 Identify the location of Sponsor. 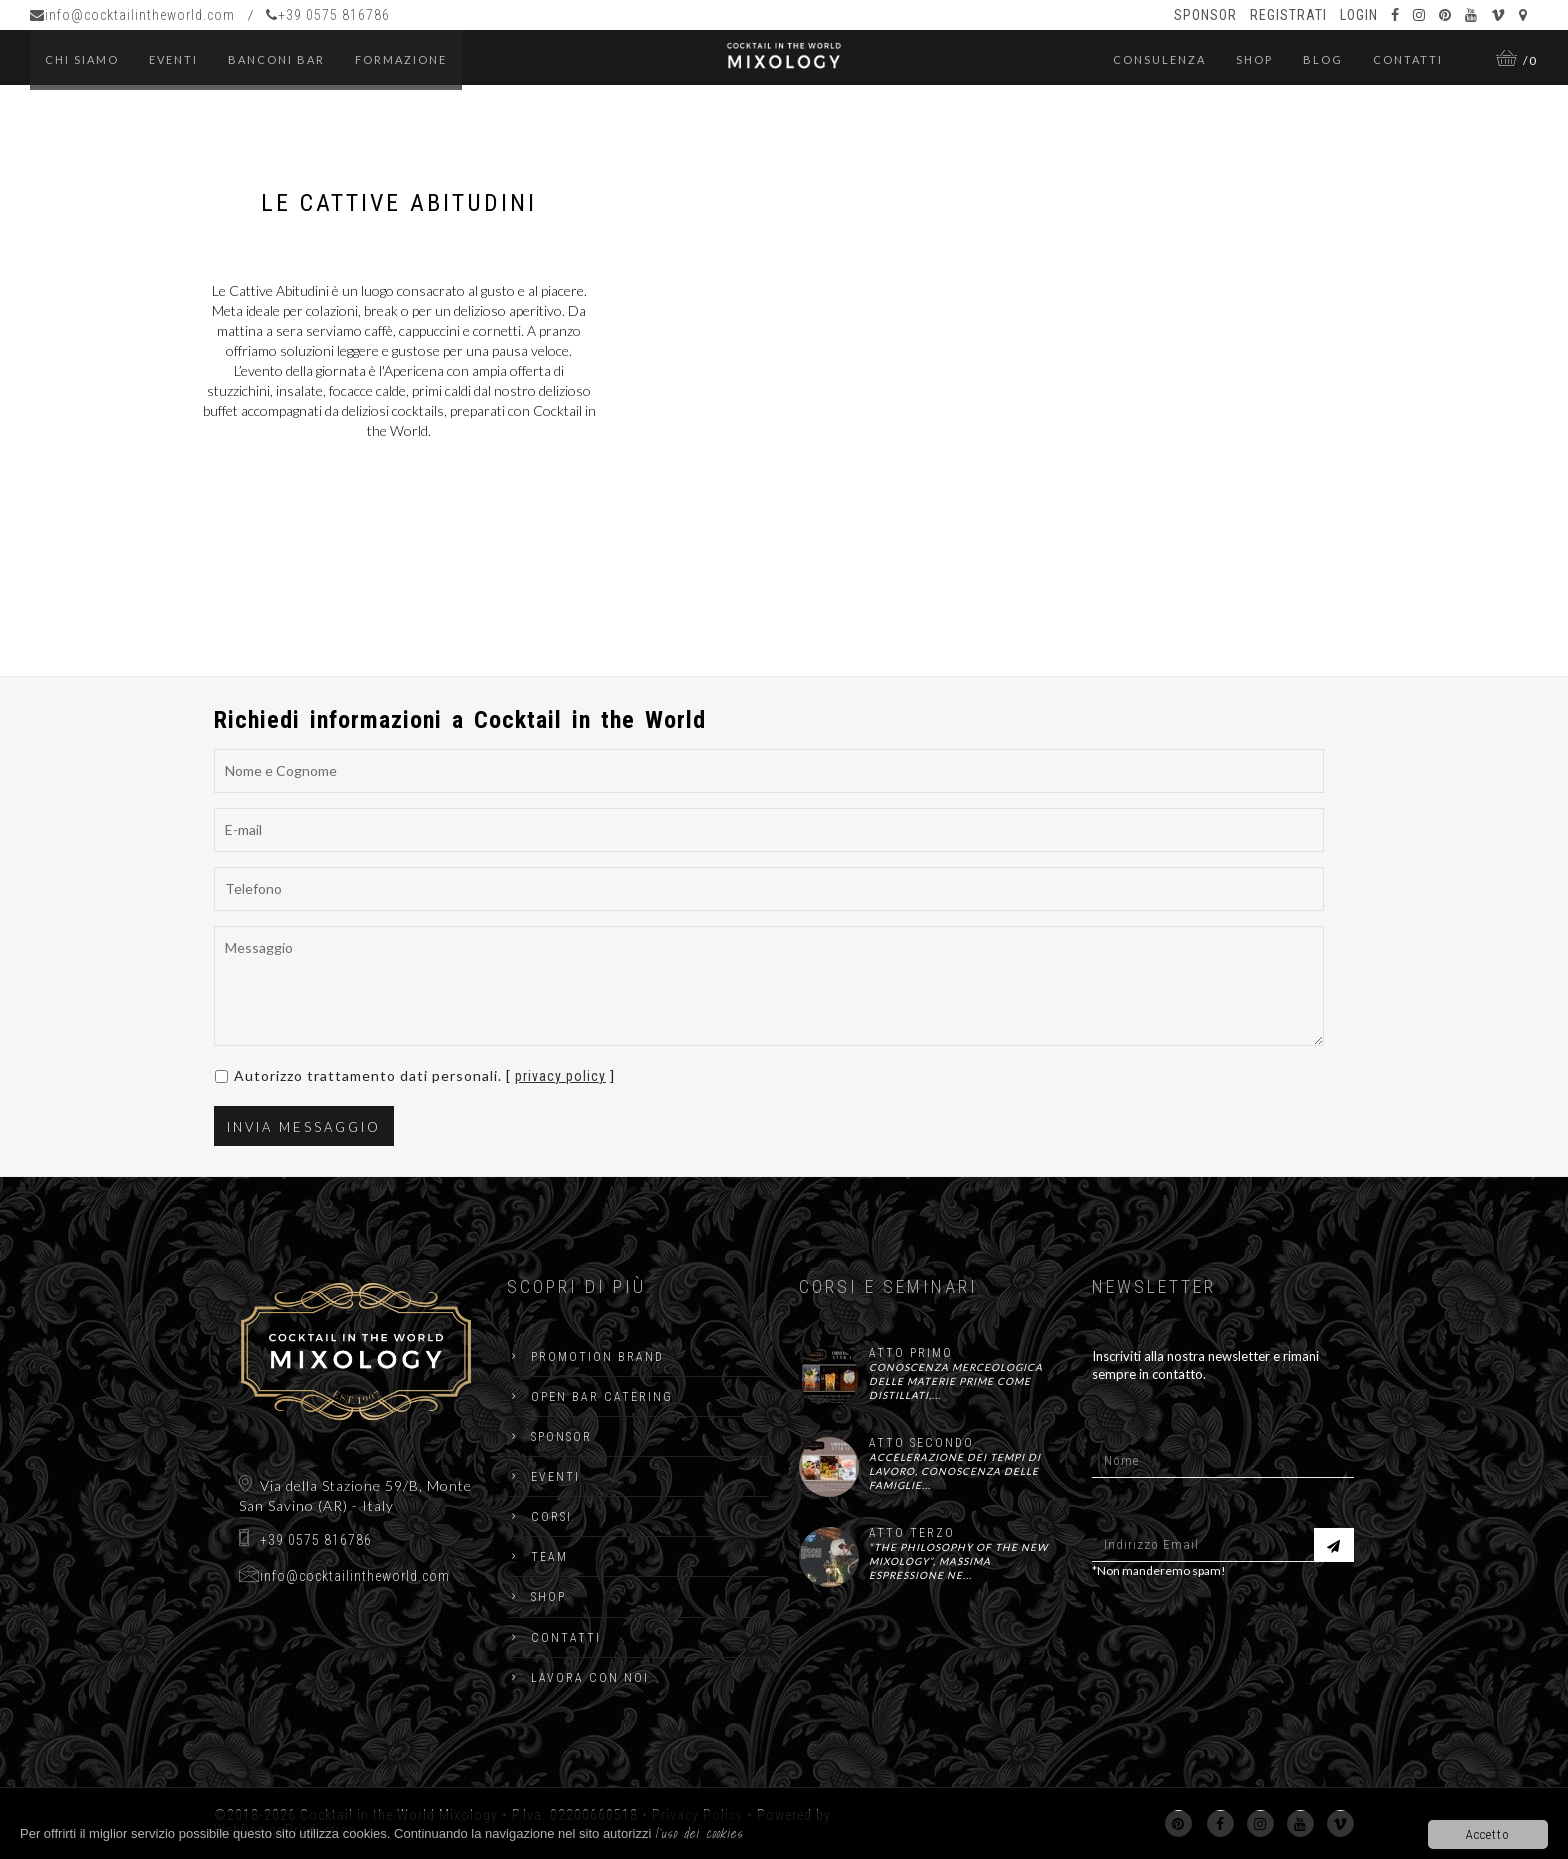
(1205, 15).